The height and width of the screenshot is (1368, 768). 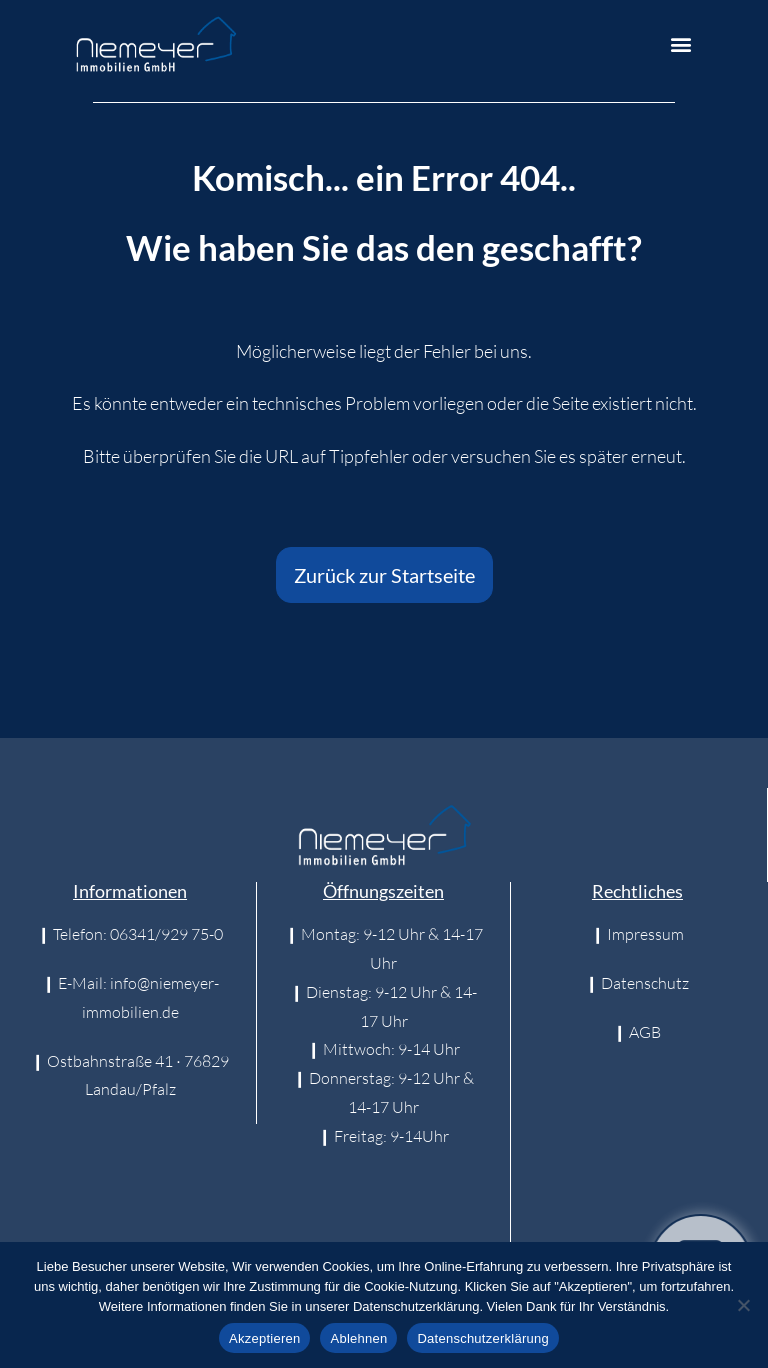 I want to click on ❙ Impressum, so click(x=637, y=934).